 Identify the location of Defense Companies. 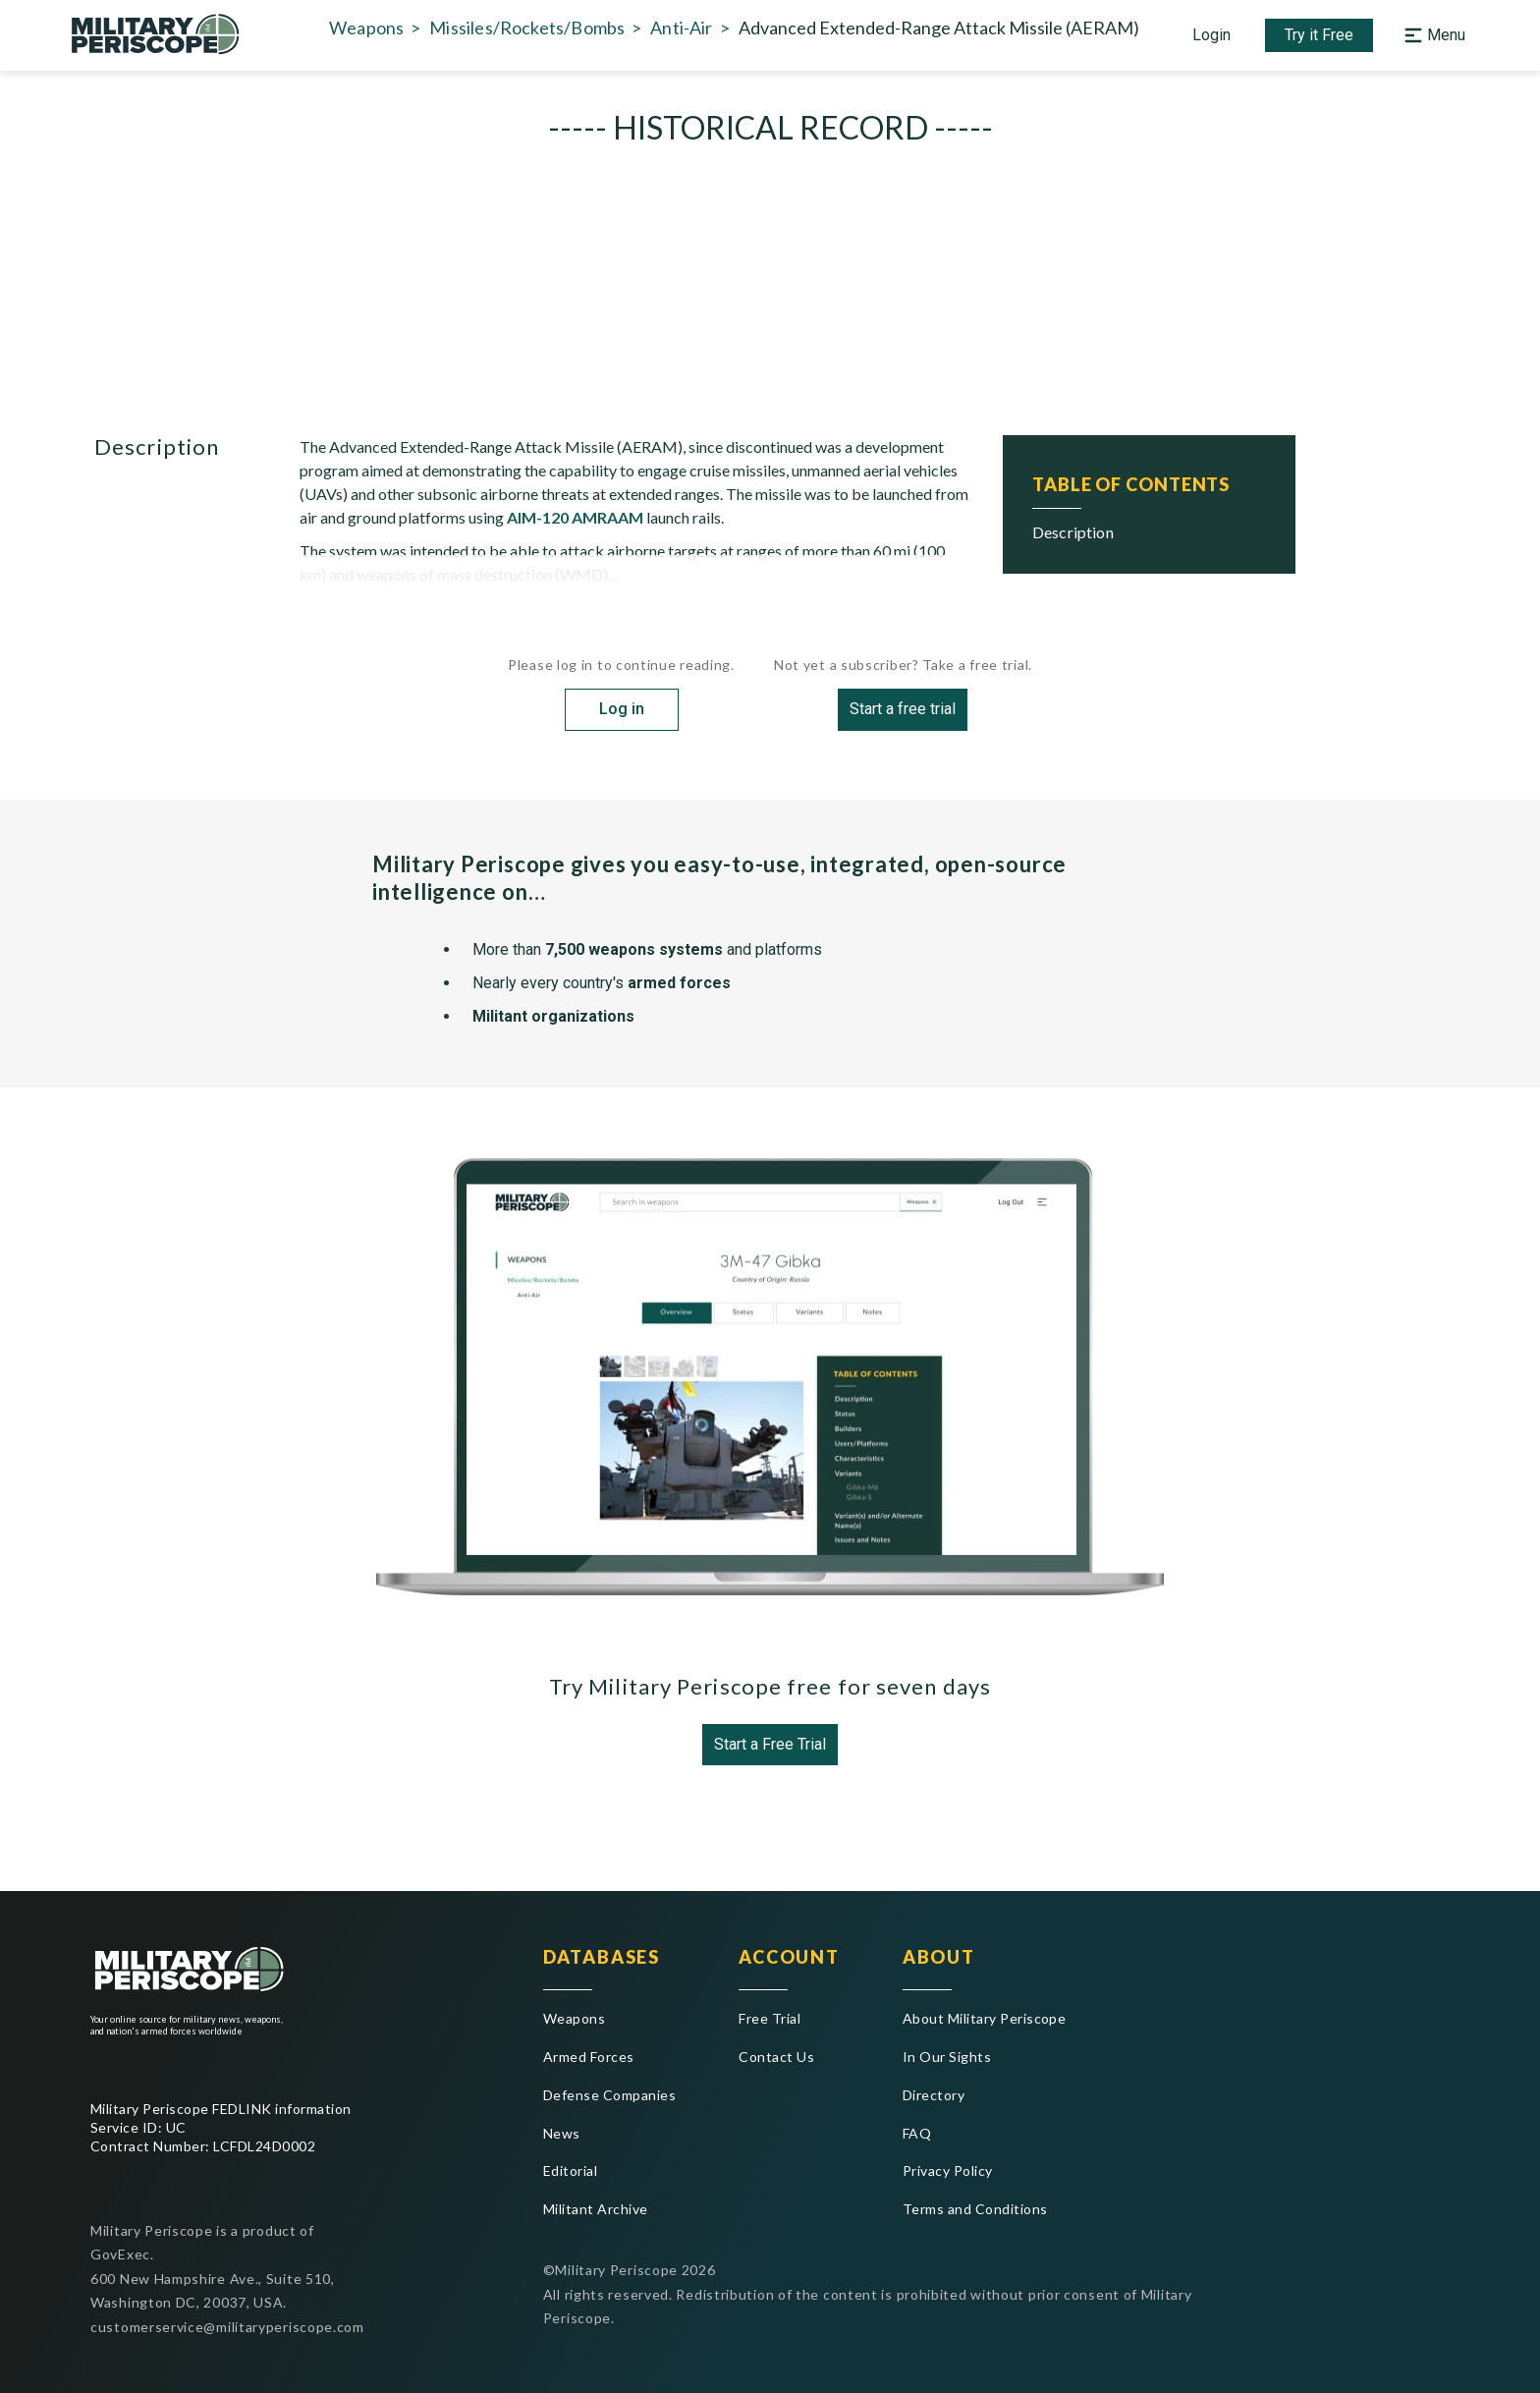
(609, 2095).